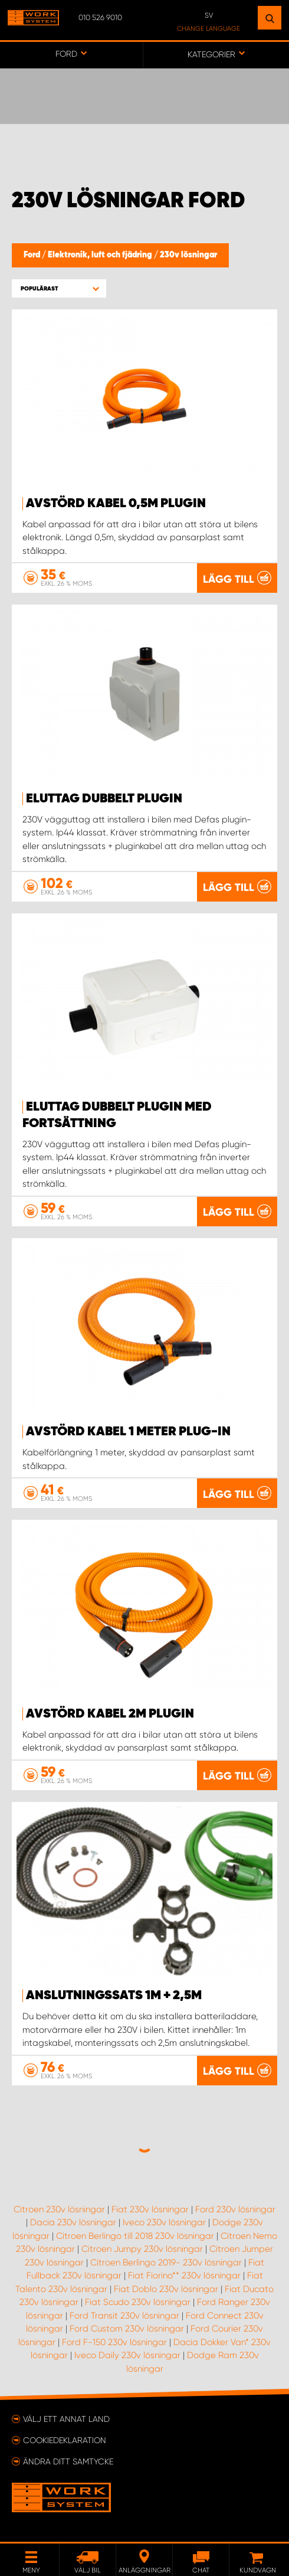 Image resolution: width=289 pixels, height=2576 pixels. What do you see at coordinates (127, 2328) in the screenshot?
I see `Ford Custom 230v lösningar` at bounding box center [127, 2328].